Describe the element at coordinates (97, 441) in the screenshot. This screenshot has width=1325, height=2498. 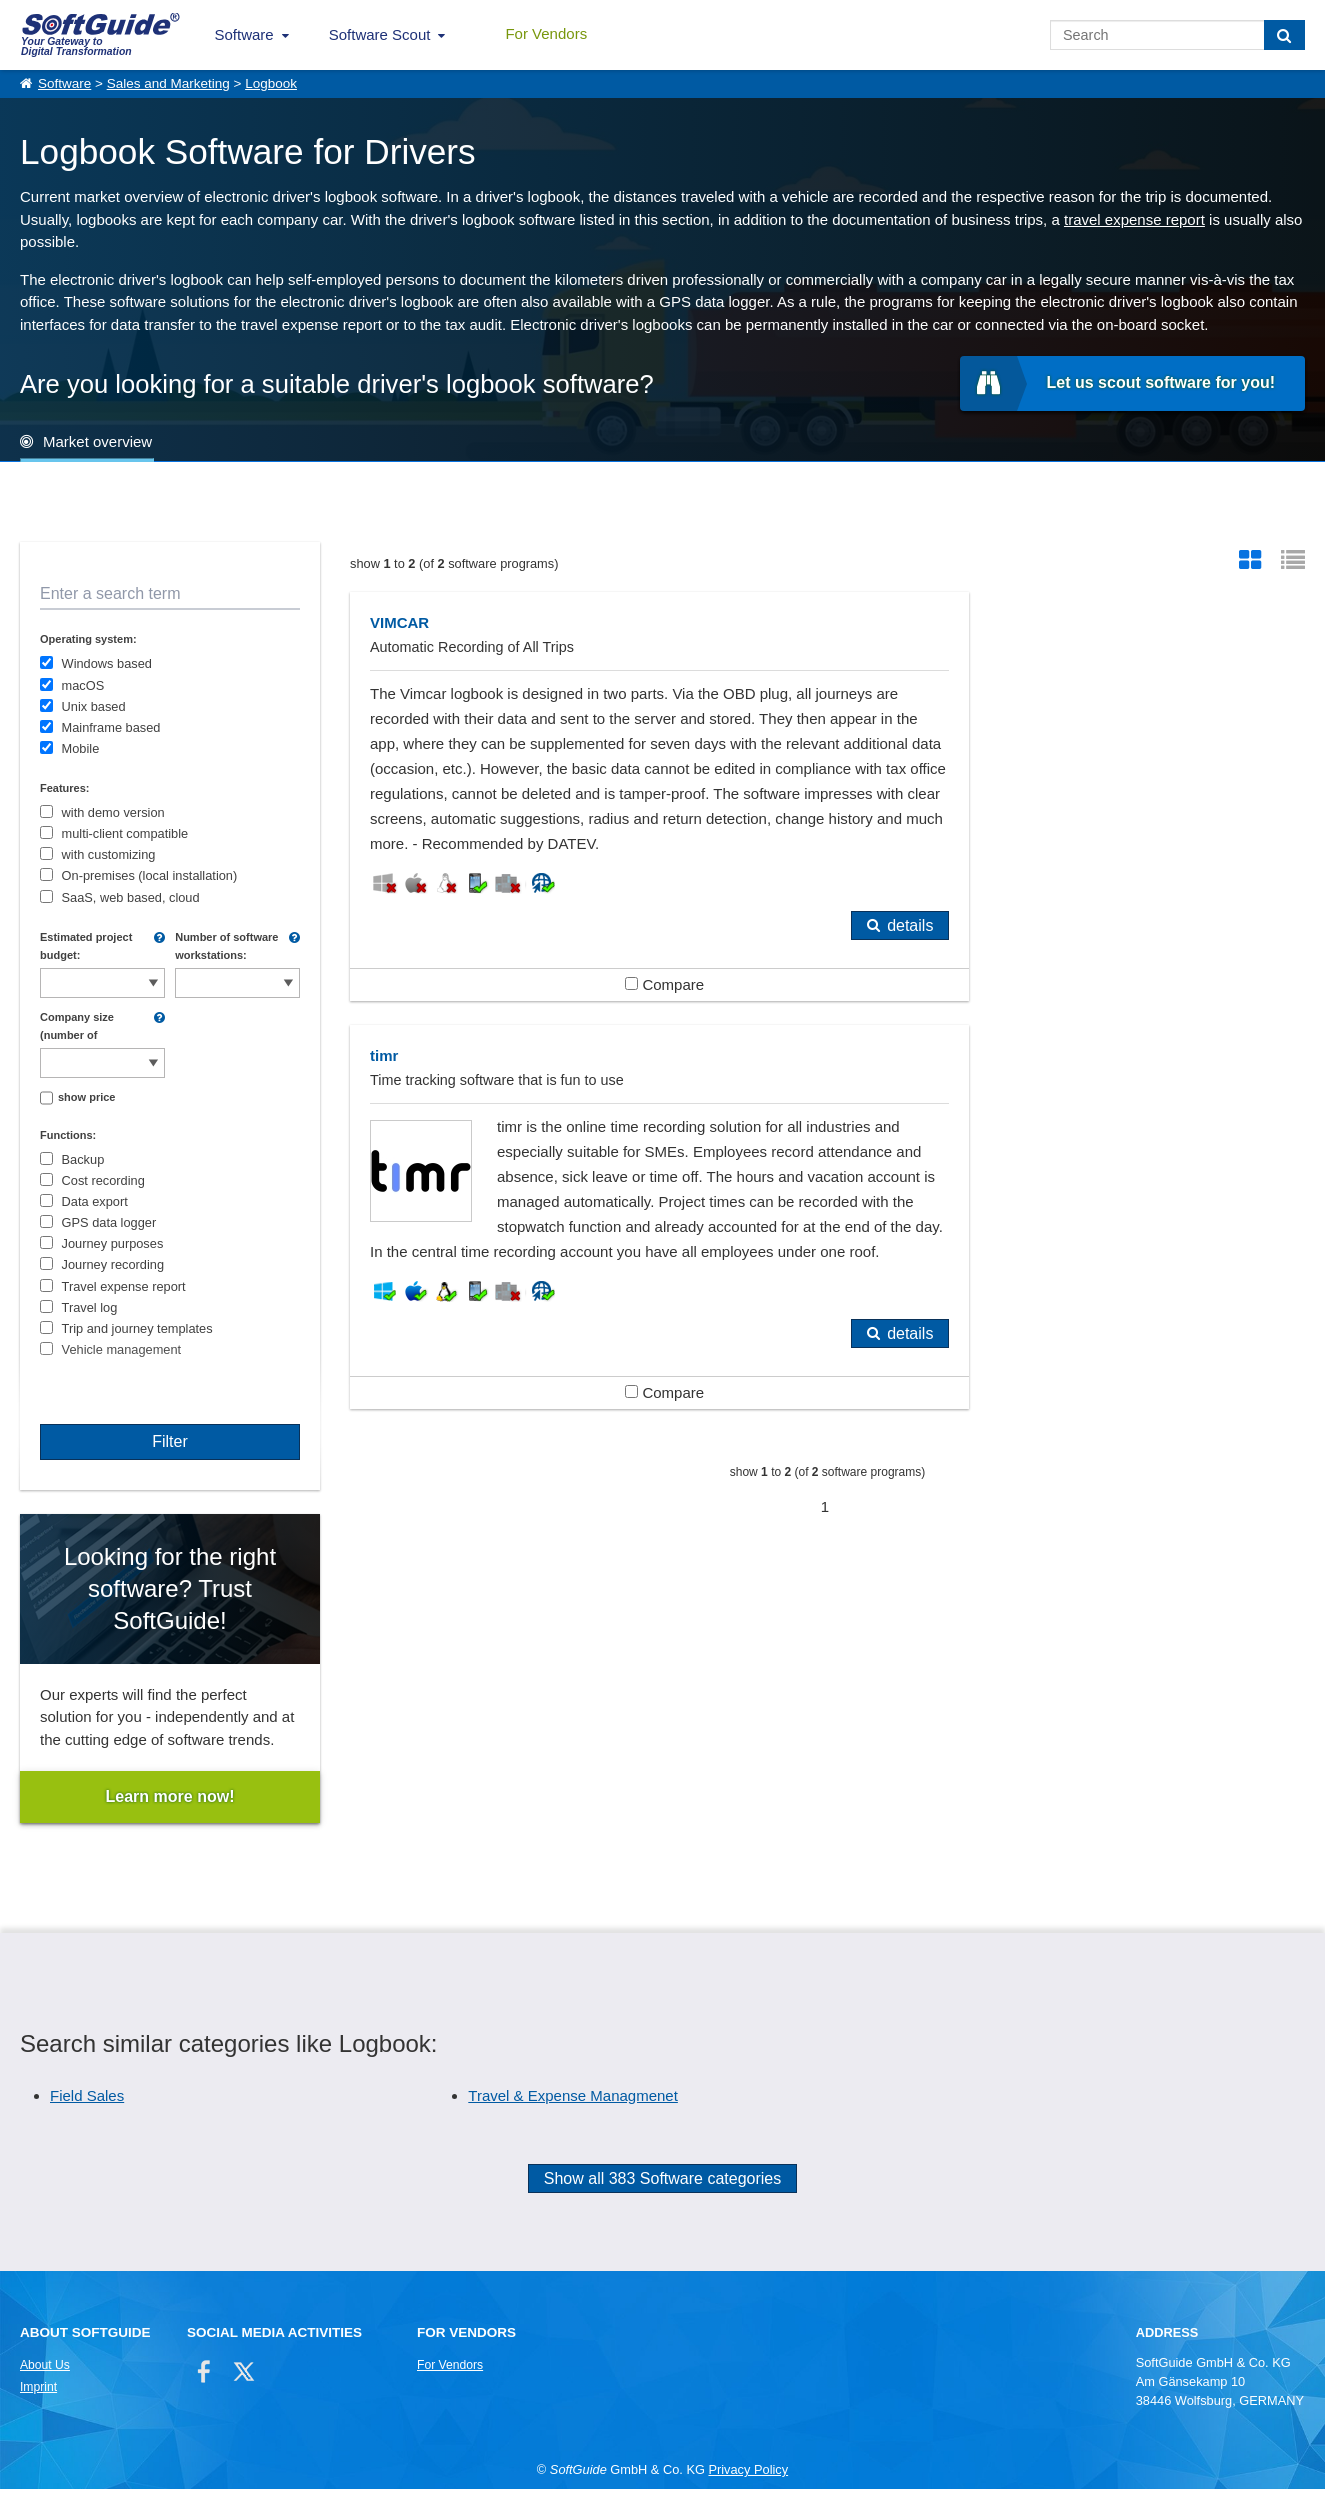
I see `Market overview` at that location.